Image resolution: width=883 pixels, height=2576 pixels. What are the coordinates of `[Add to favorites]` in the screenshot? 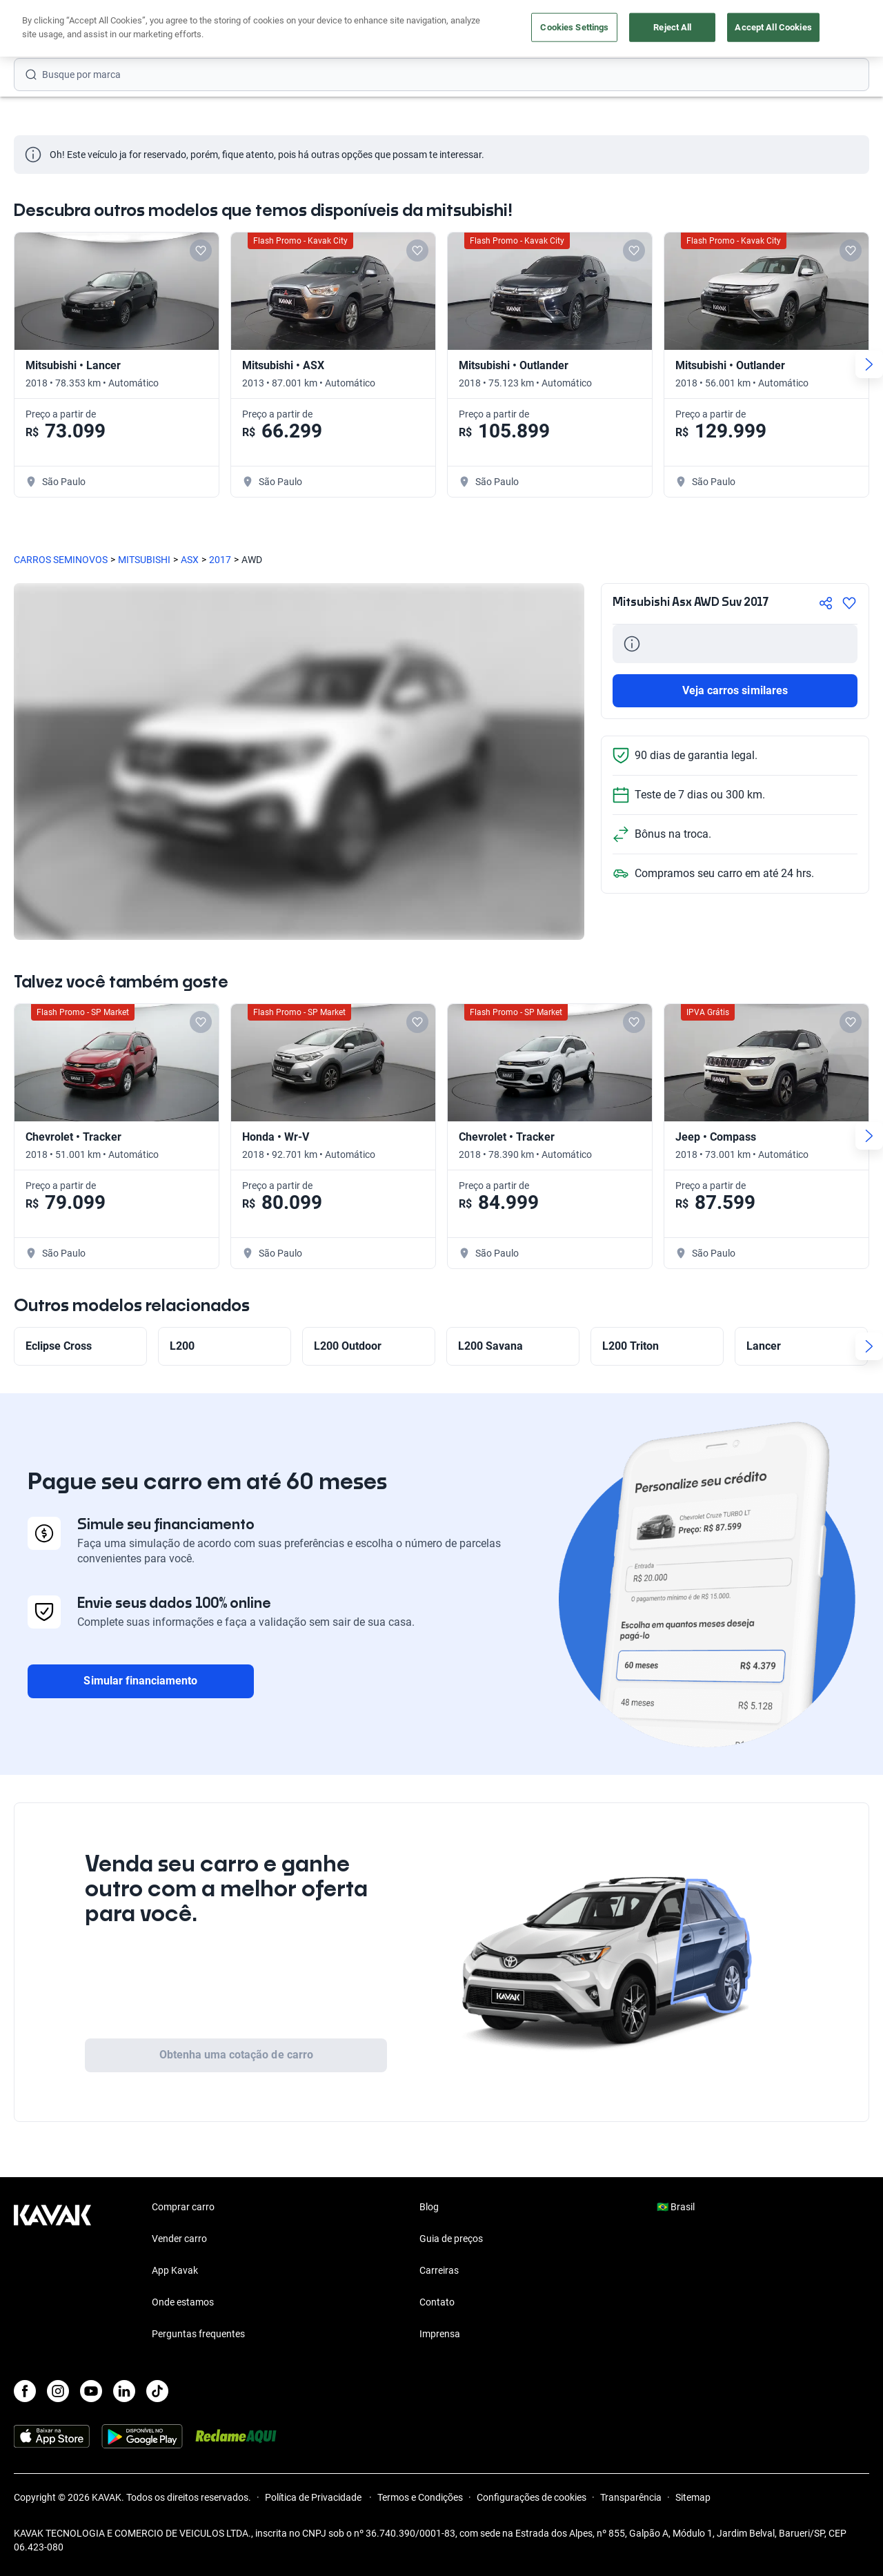 It's located at (201, 250).